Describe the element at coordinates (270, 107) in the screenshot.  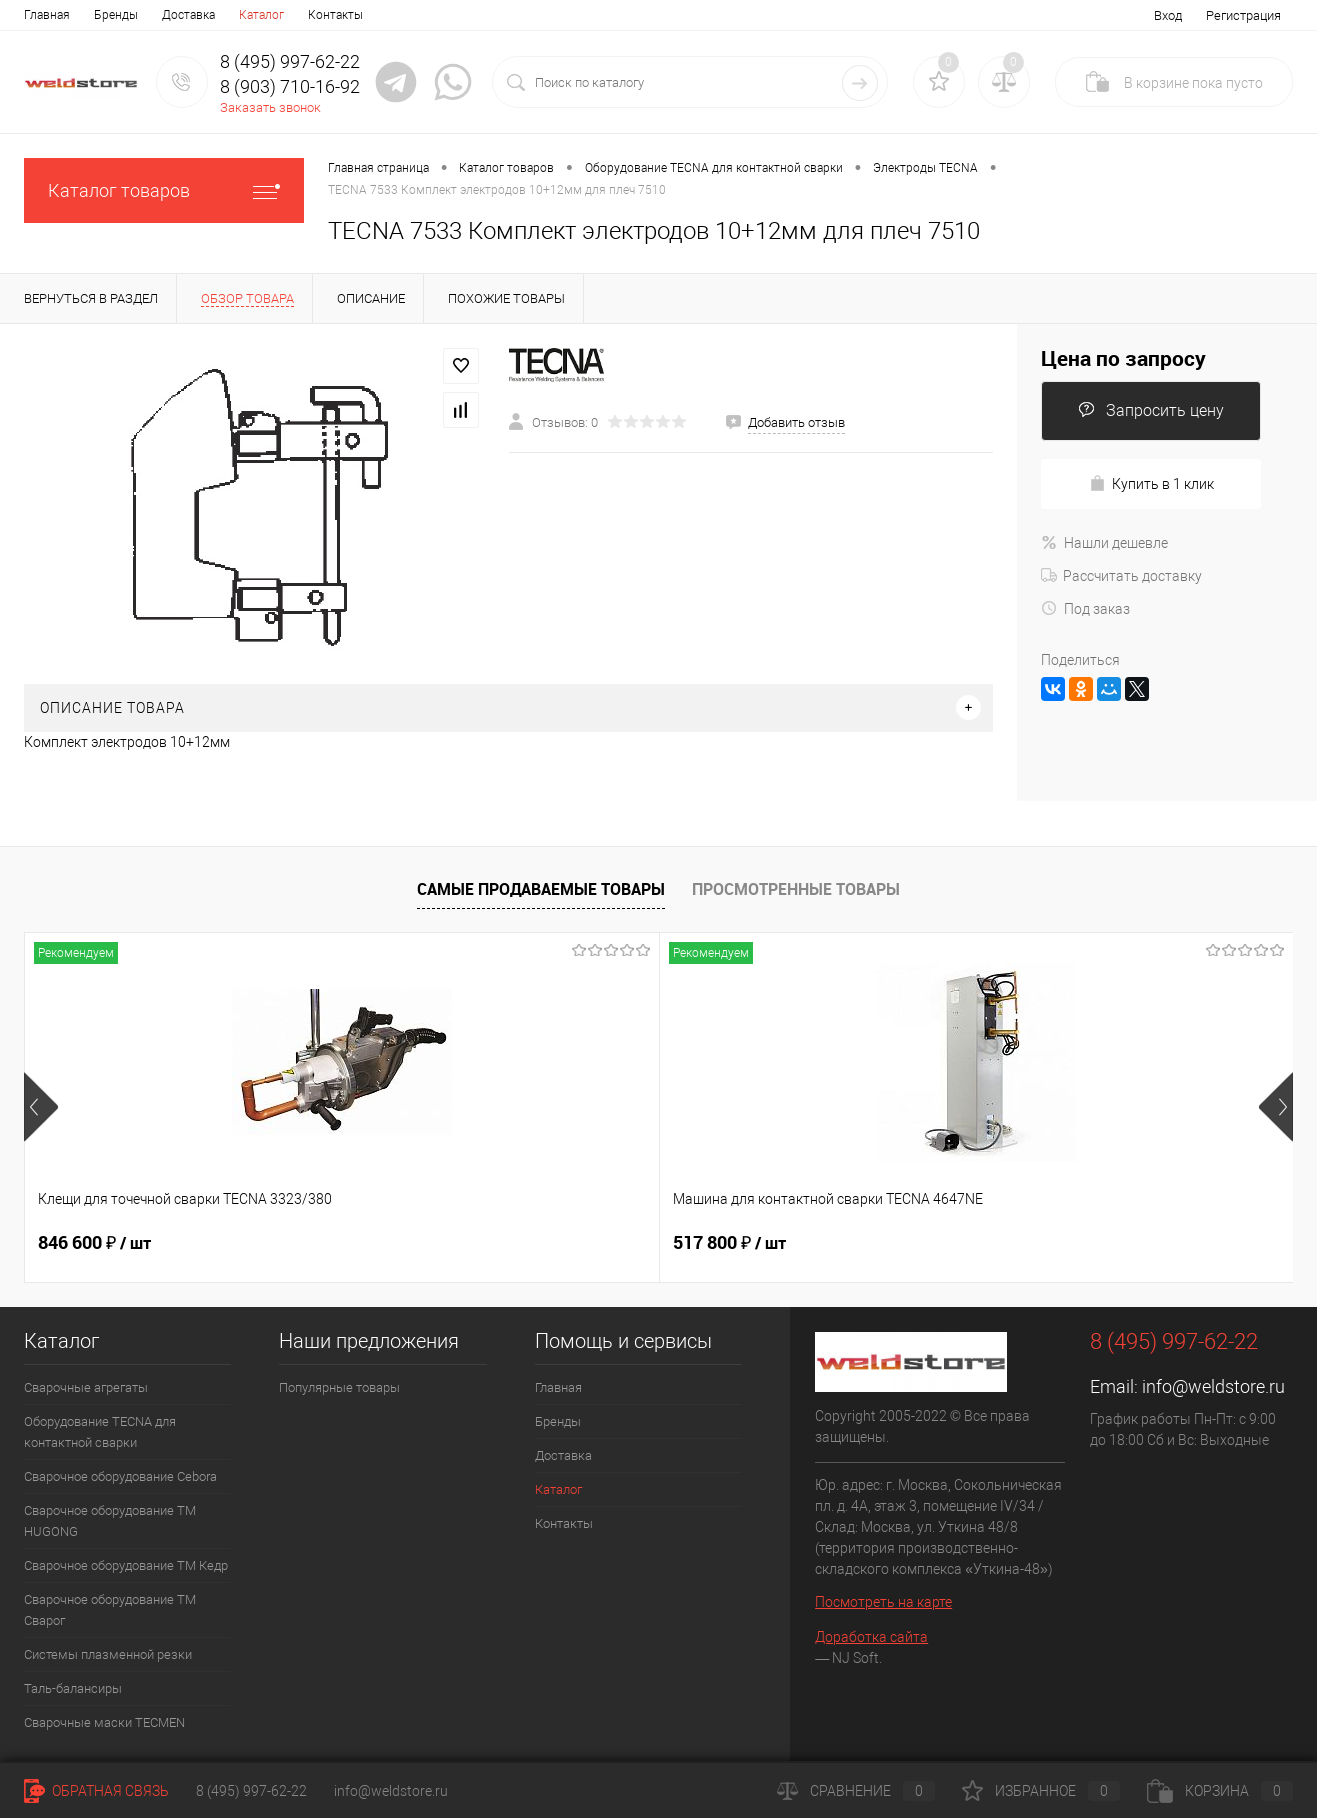
I see `Заказать звонок` at that location.